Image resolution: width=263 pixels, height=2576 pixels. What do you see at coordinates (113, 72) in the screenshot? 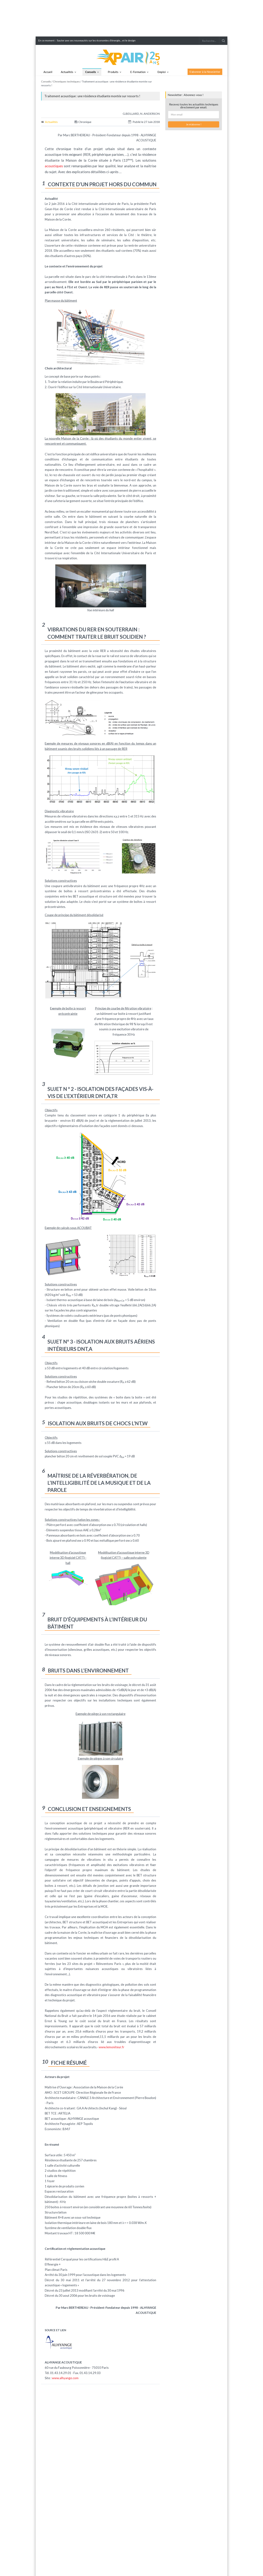
I see `Produits` at bounding box center [113, 72].